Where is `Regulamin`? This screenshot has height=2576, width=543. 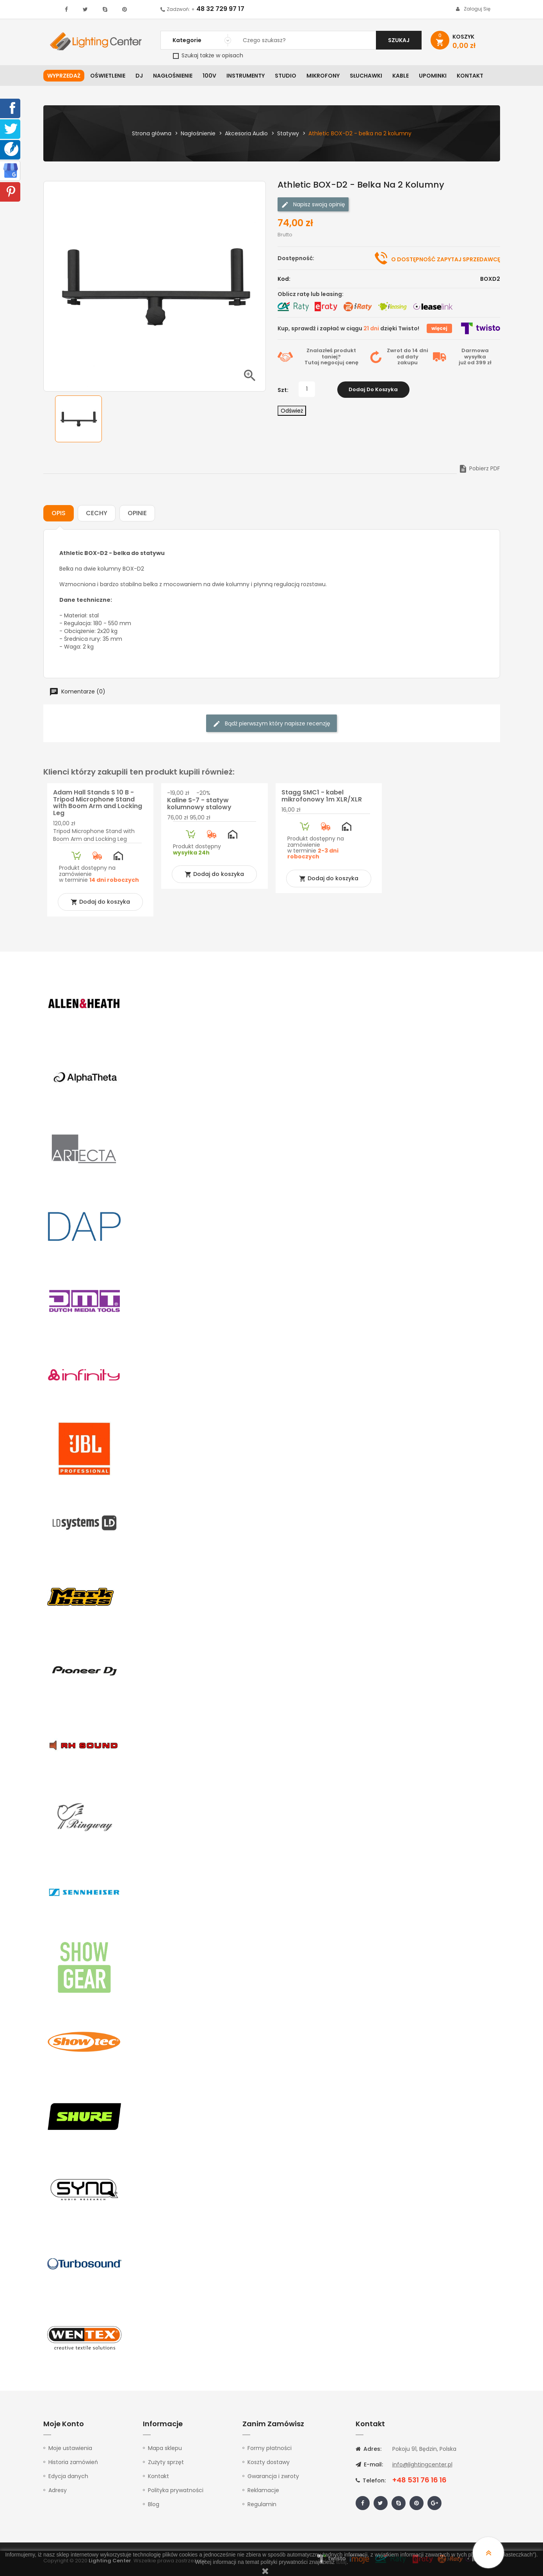
Regulamin is located at coordinates (261, 2504).